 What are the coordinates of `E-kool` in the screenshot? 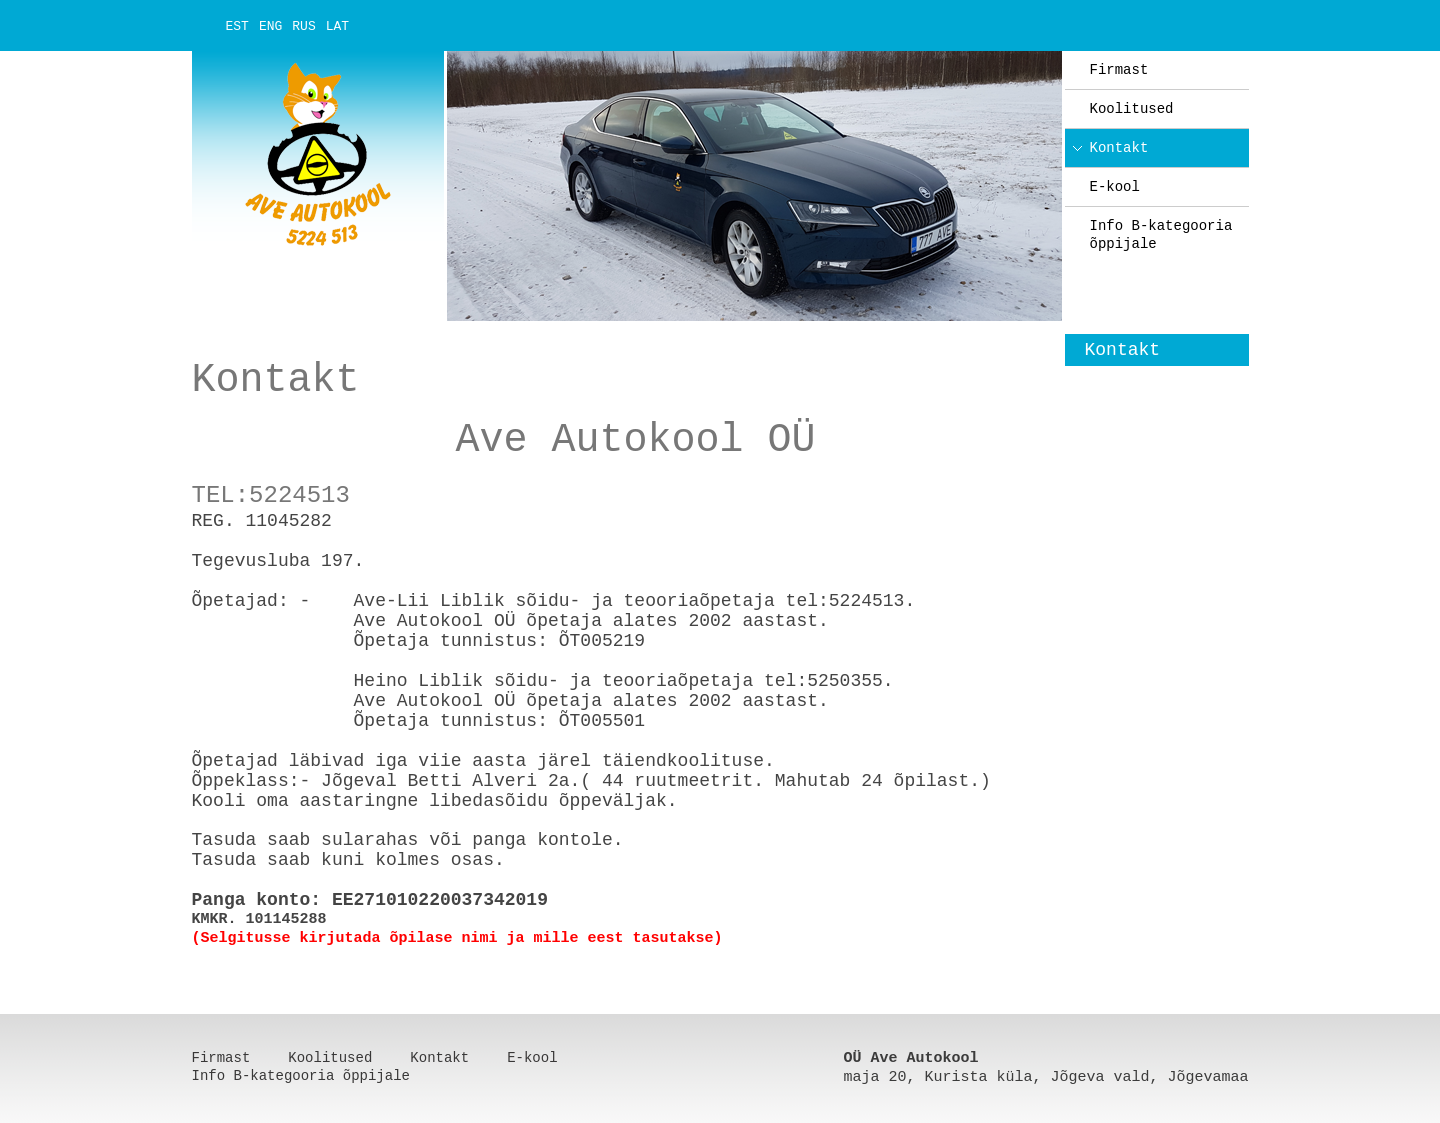 It's located at (1115, 187).